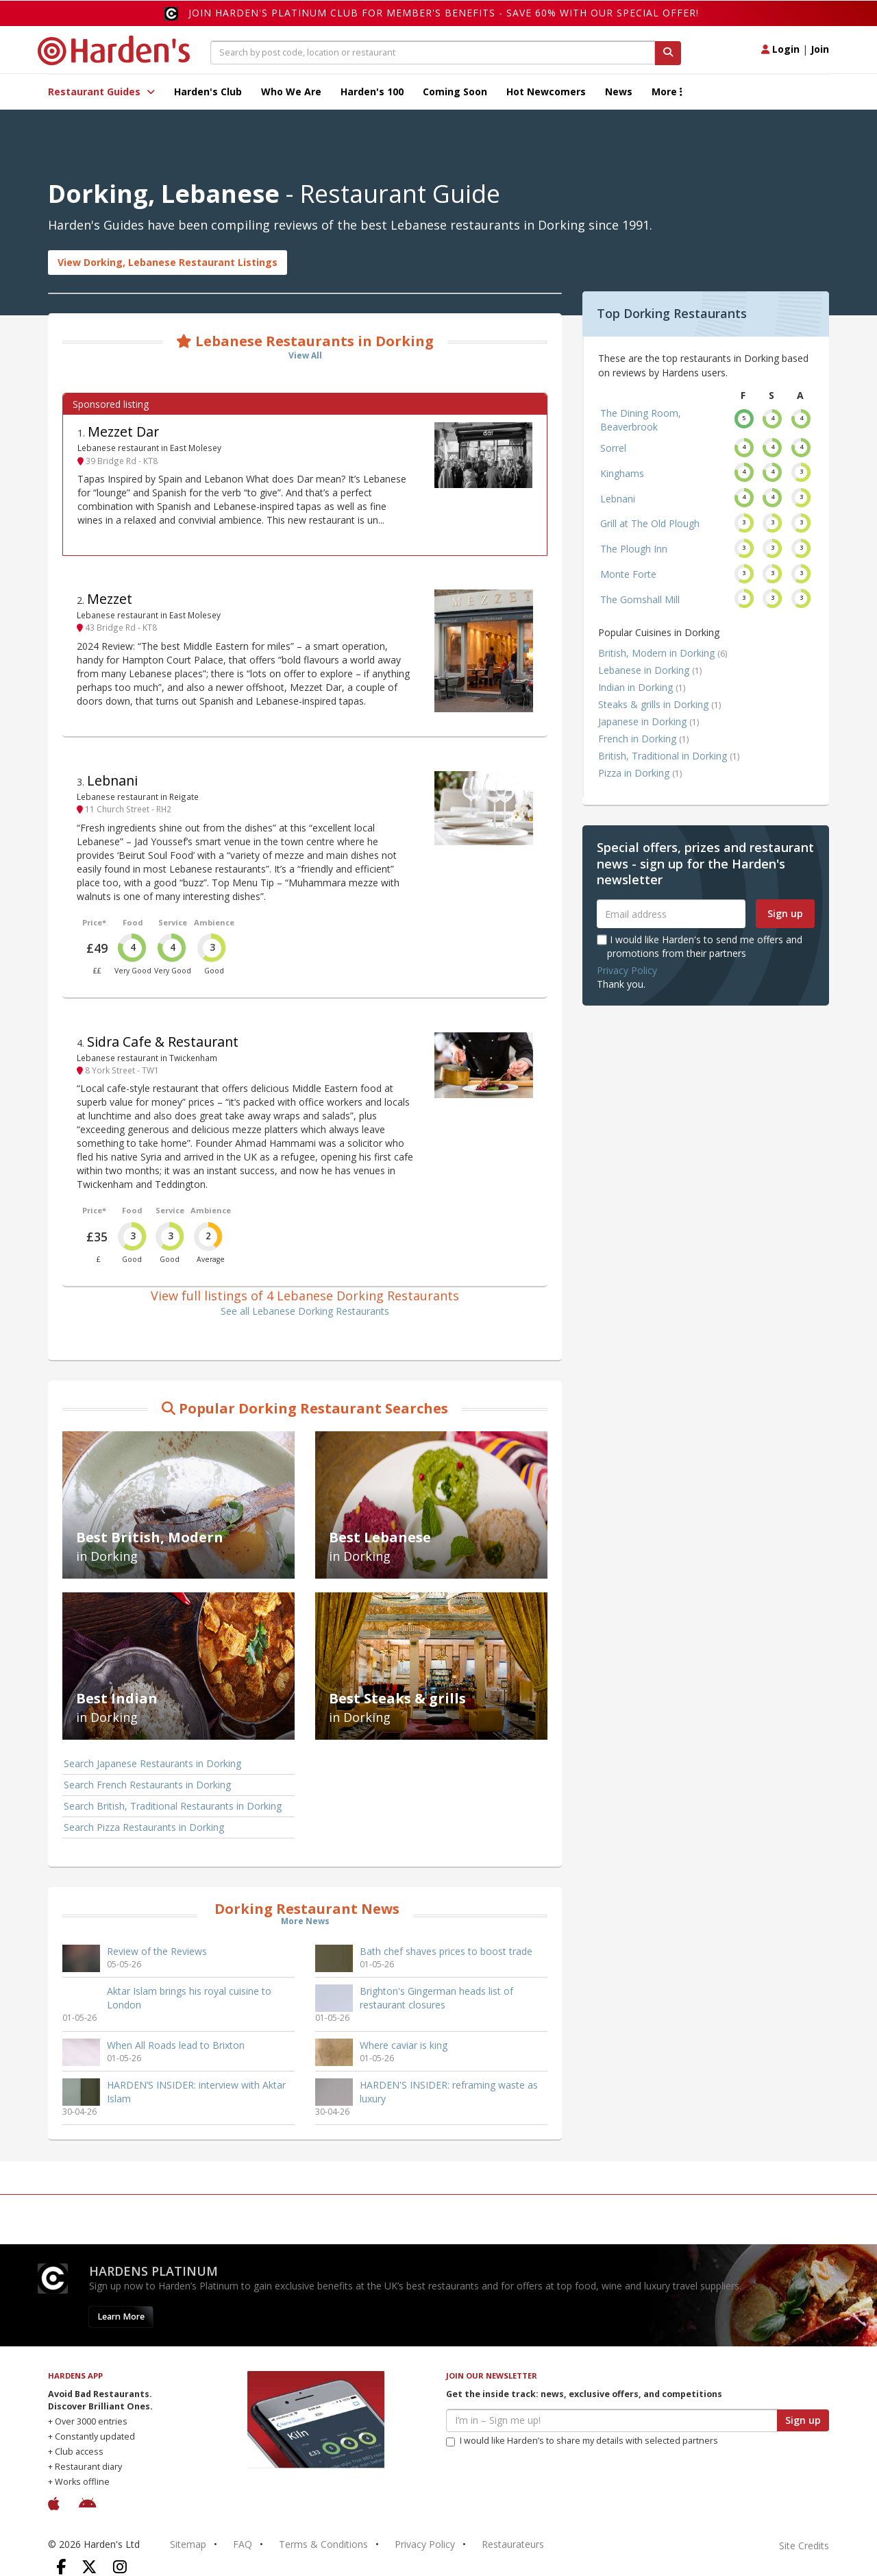 The height and width of the screenshot is (2576, 877). I want to click on Hot Newcomers, so click(546, 91).